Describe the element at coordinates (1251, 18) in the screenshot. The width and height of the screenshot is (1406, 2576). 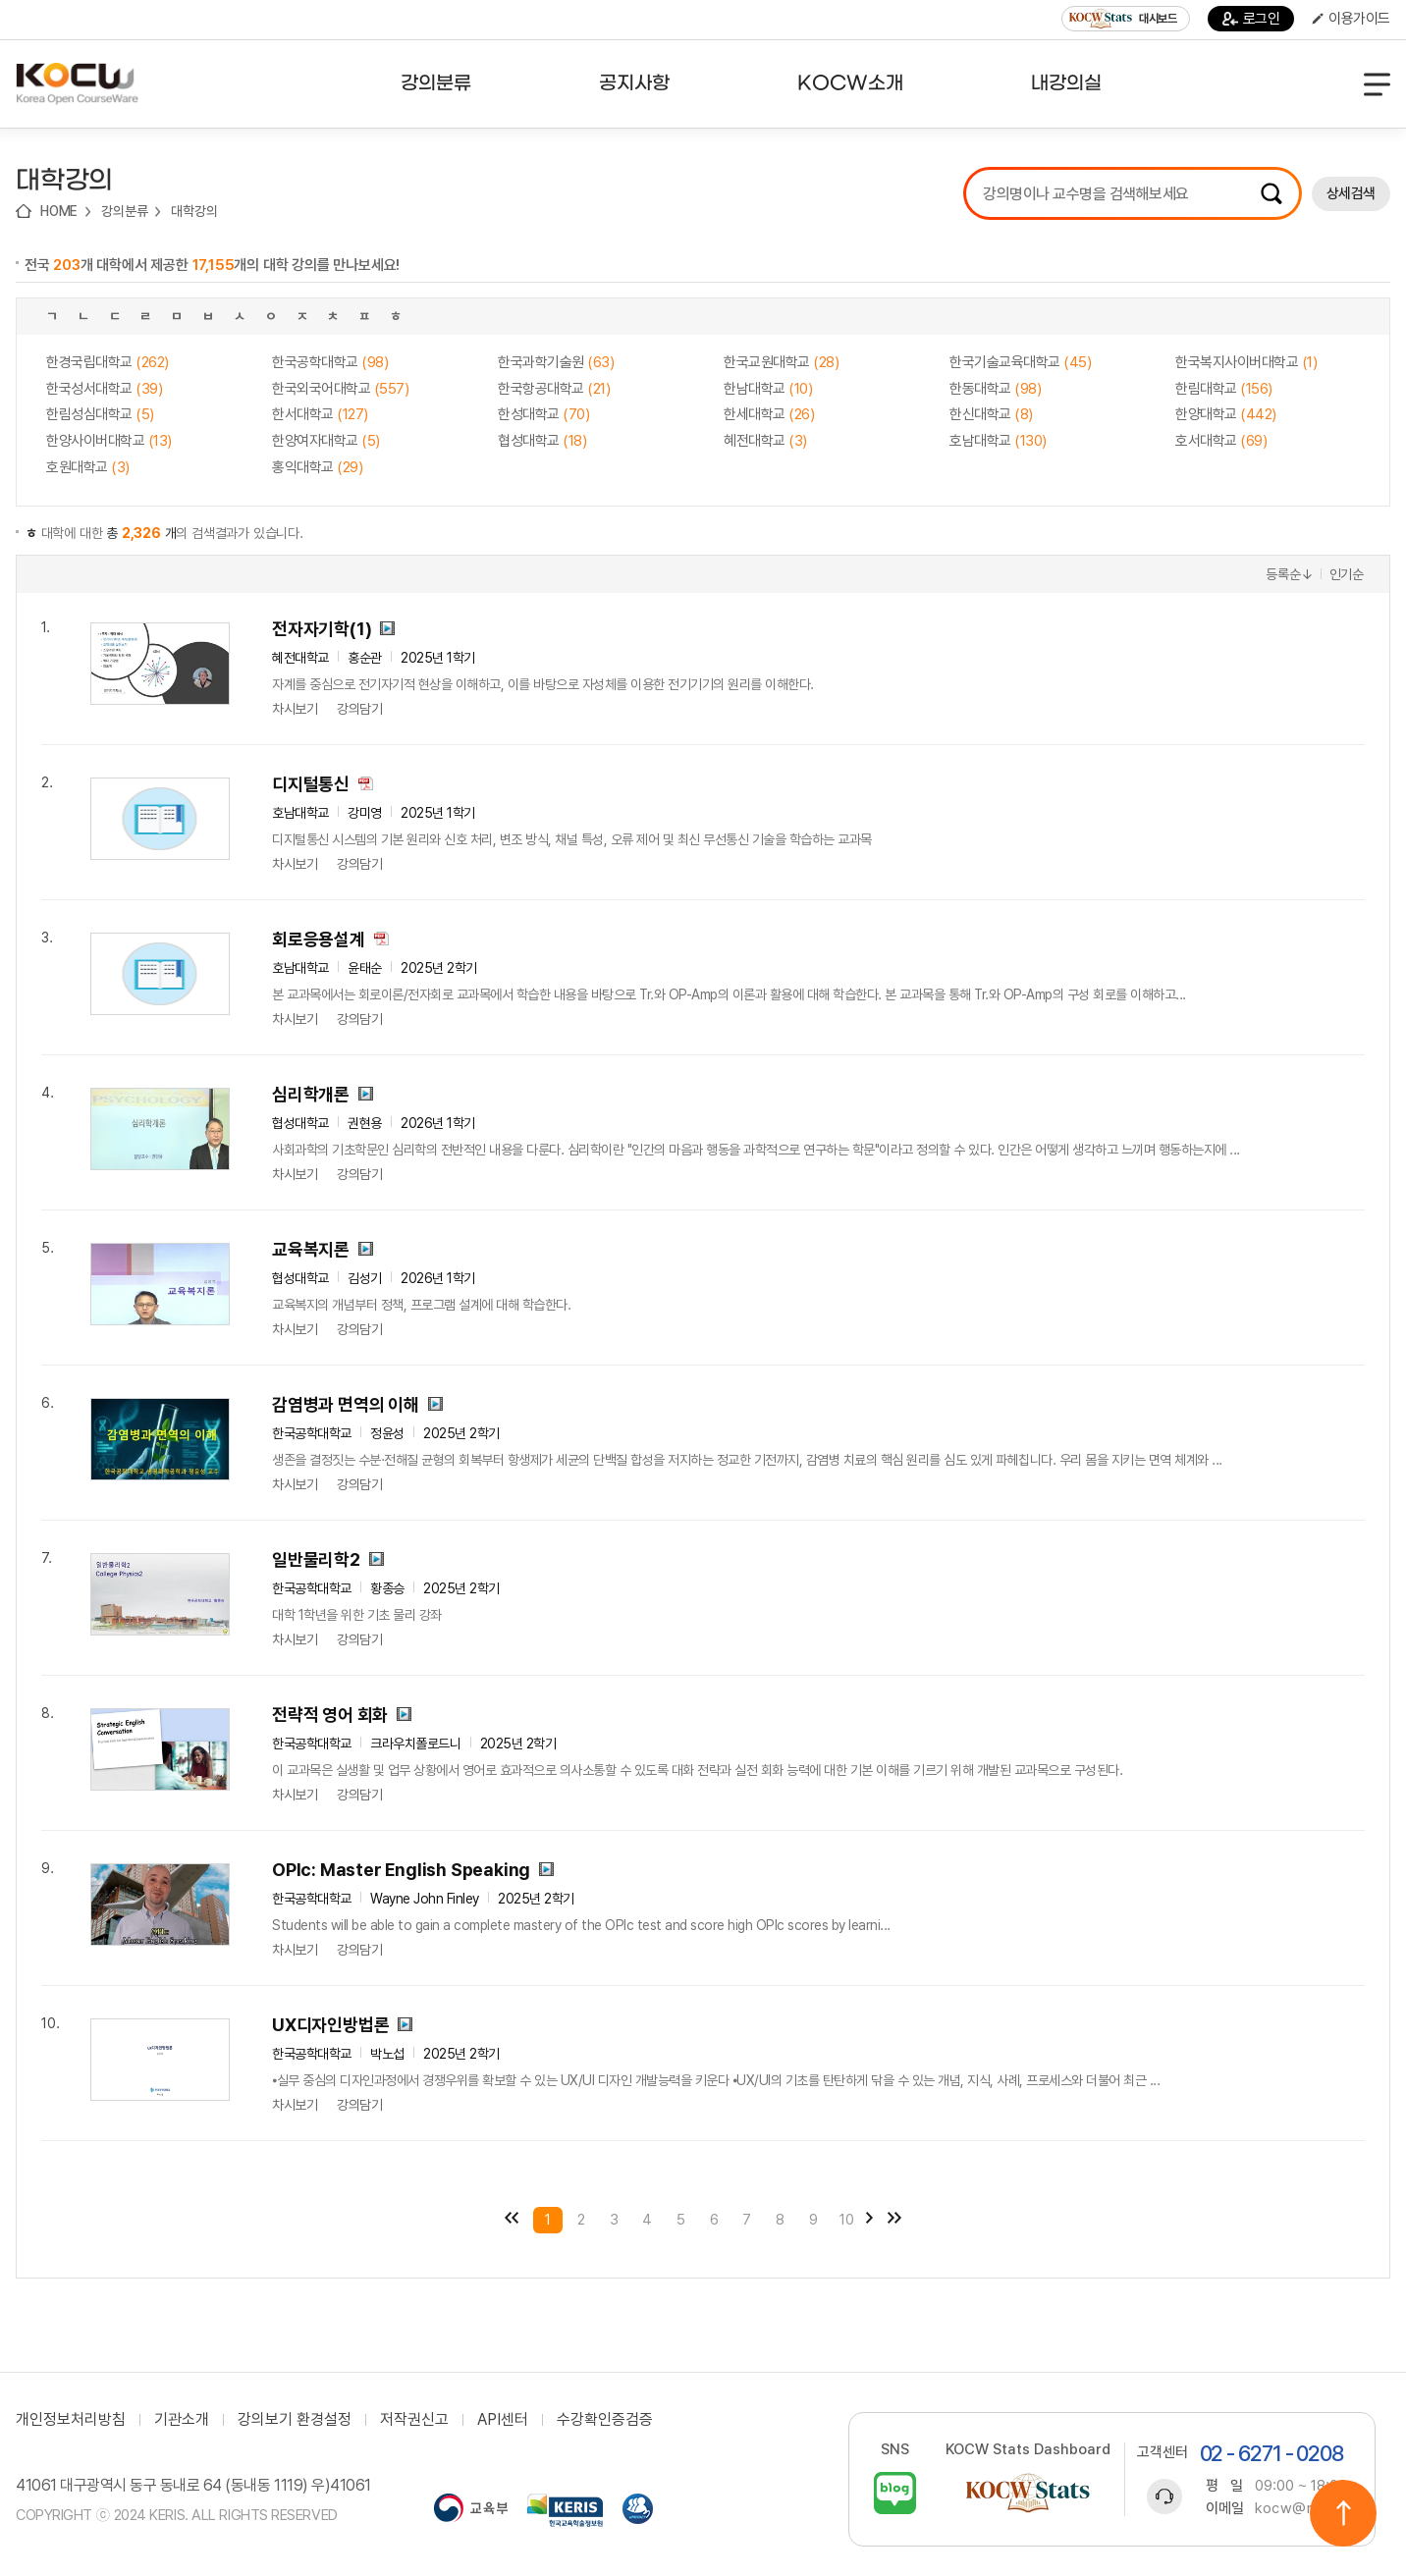
I see `로그인` at that location.